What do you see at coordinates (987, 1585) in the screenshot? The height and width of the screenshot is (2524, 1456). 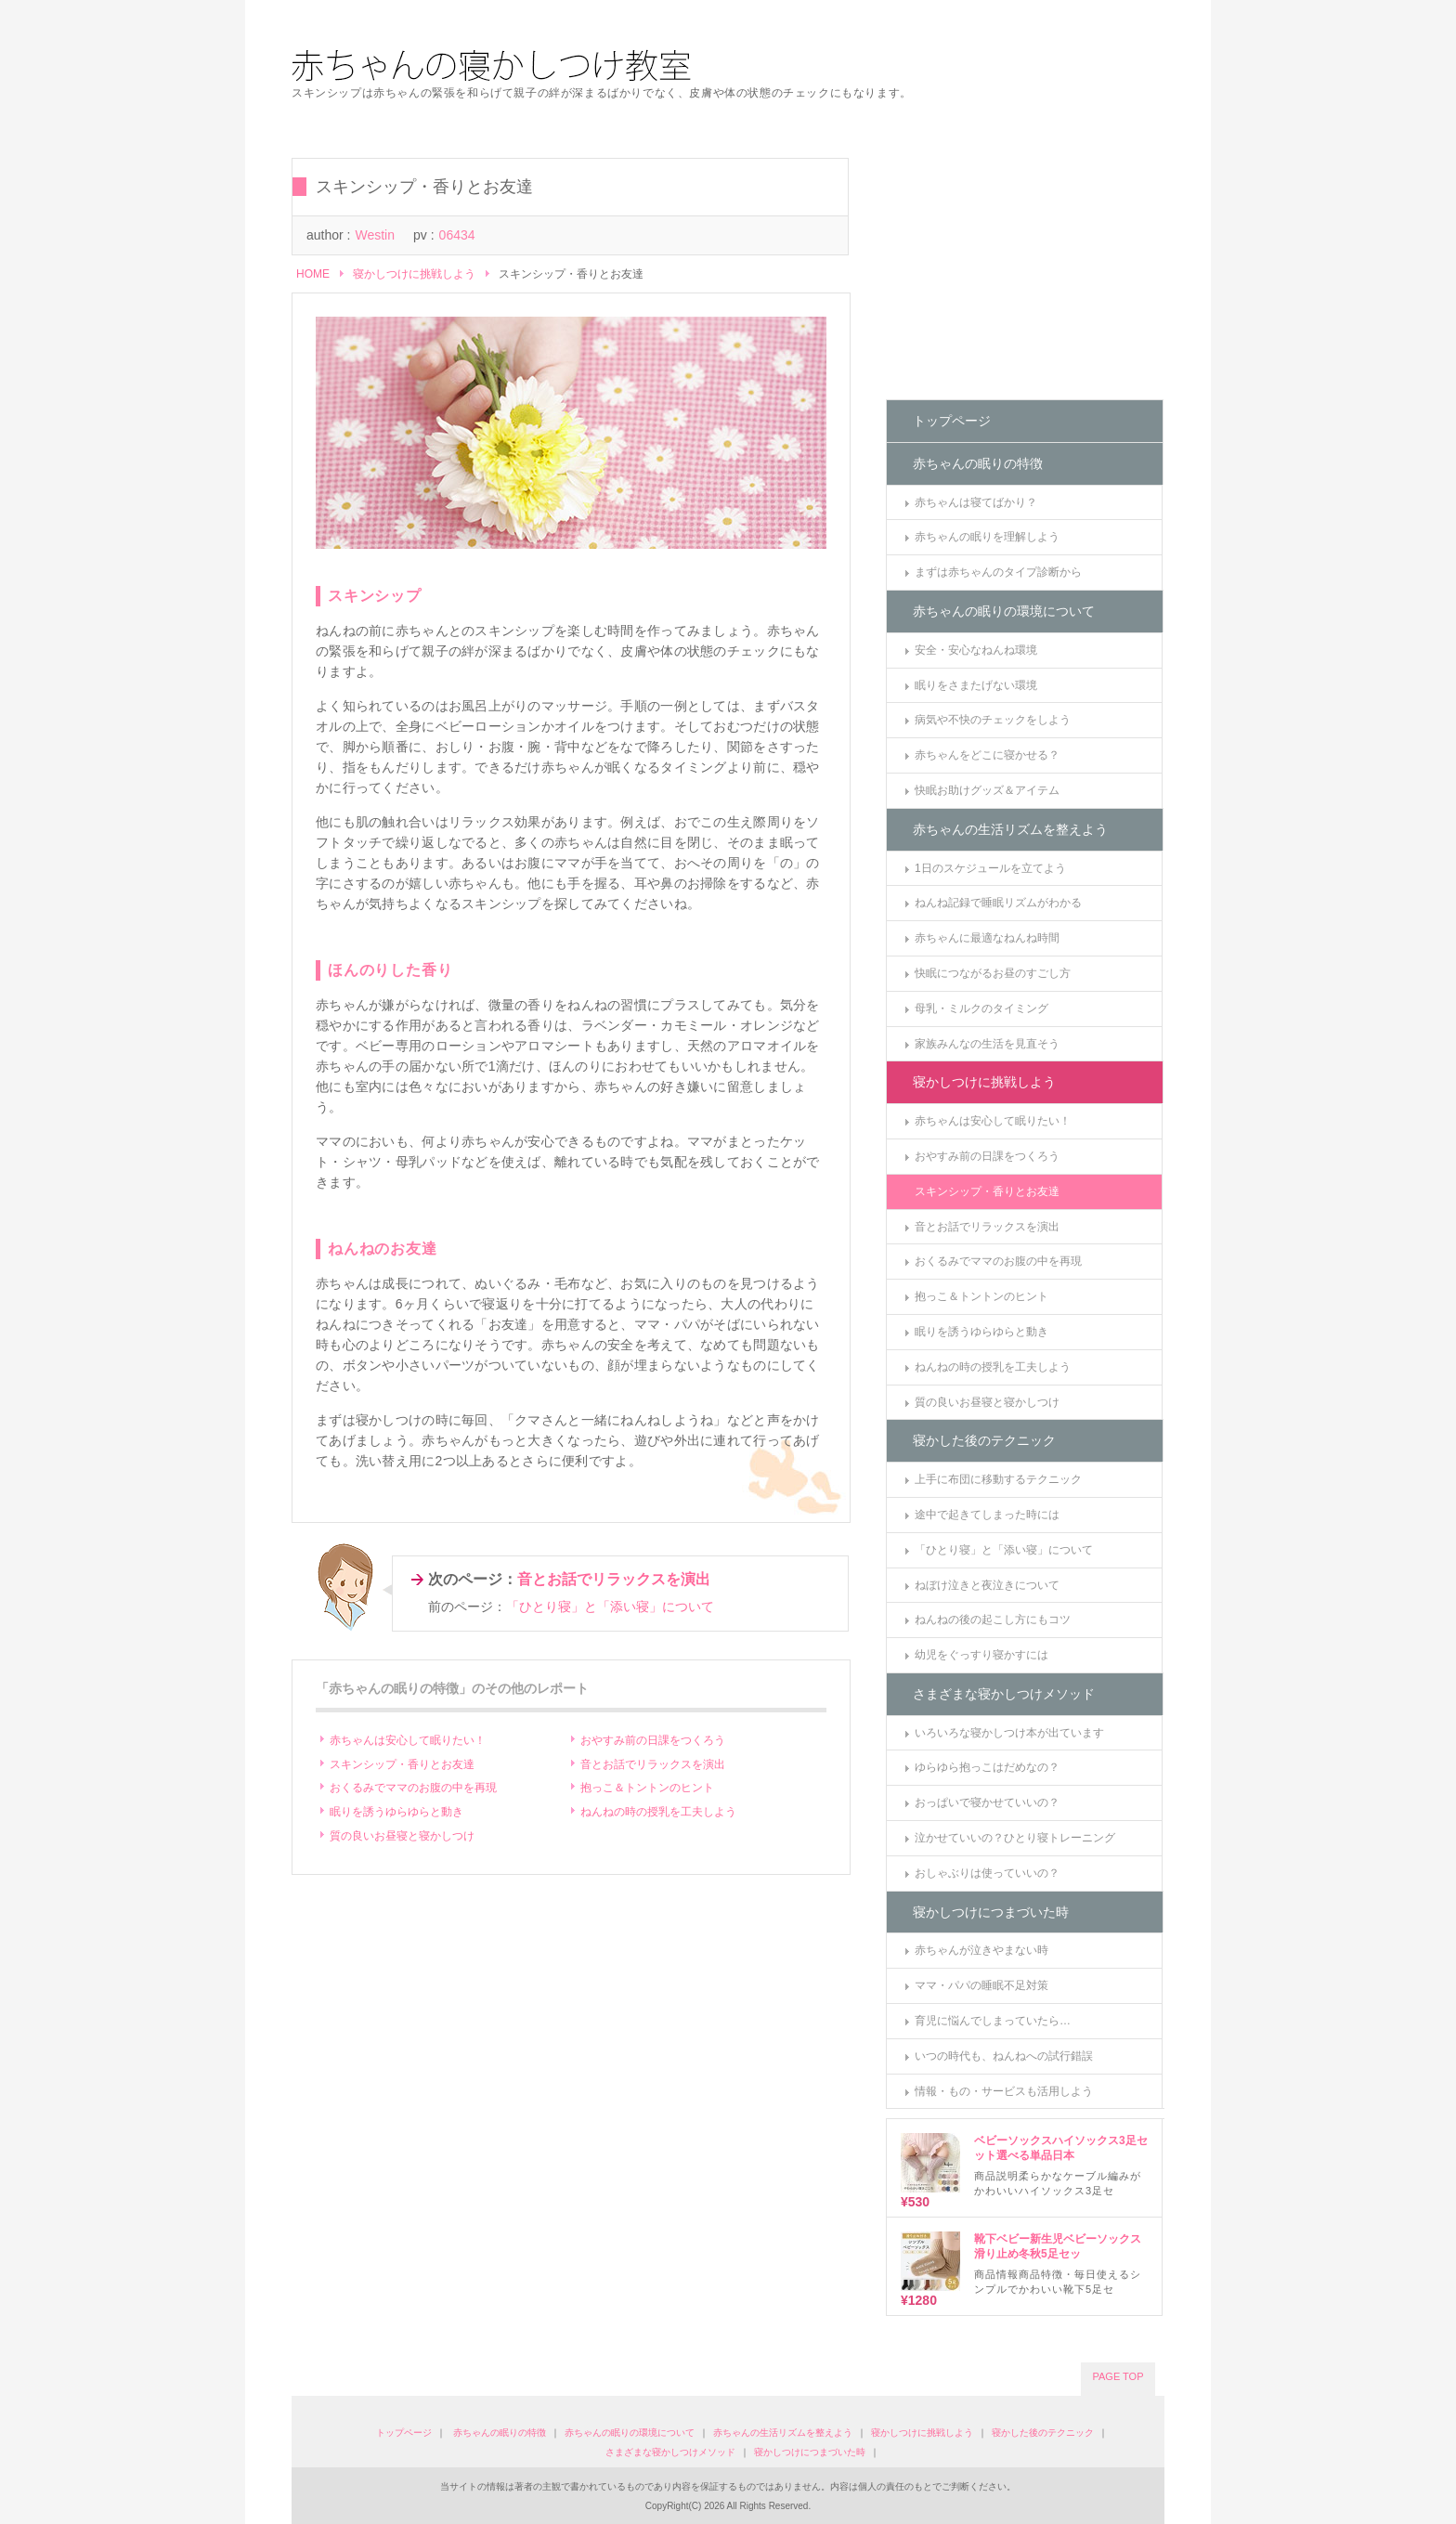 I see `ねぼけ泣きと夜泣きについて` at bounding box center [987, 1585].